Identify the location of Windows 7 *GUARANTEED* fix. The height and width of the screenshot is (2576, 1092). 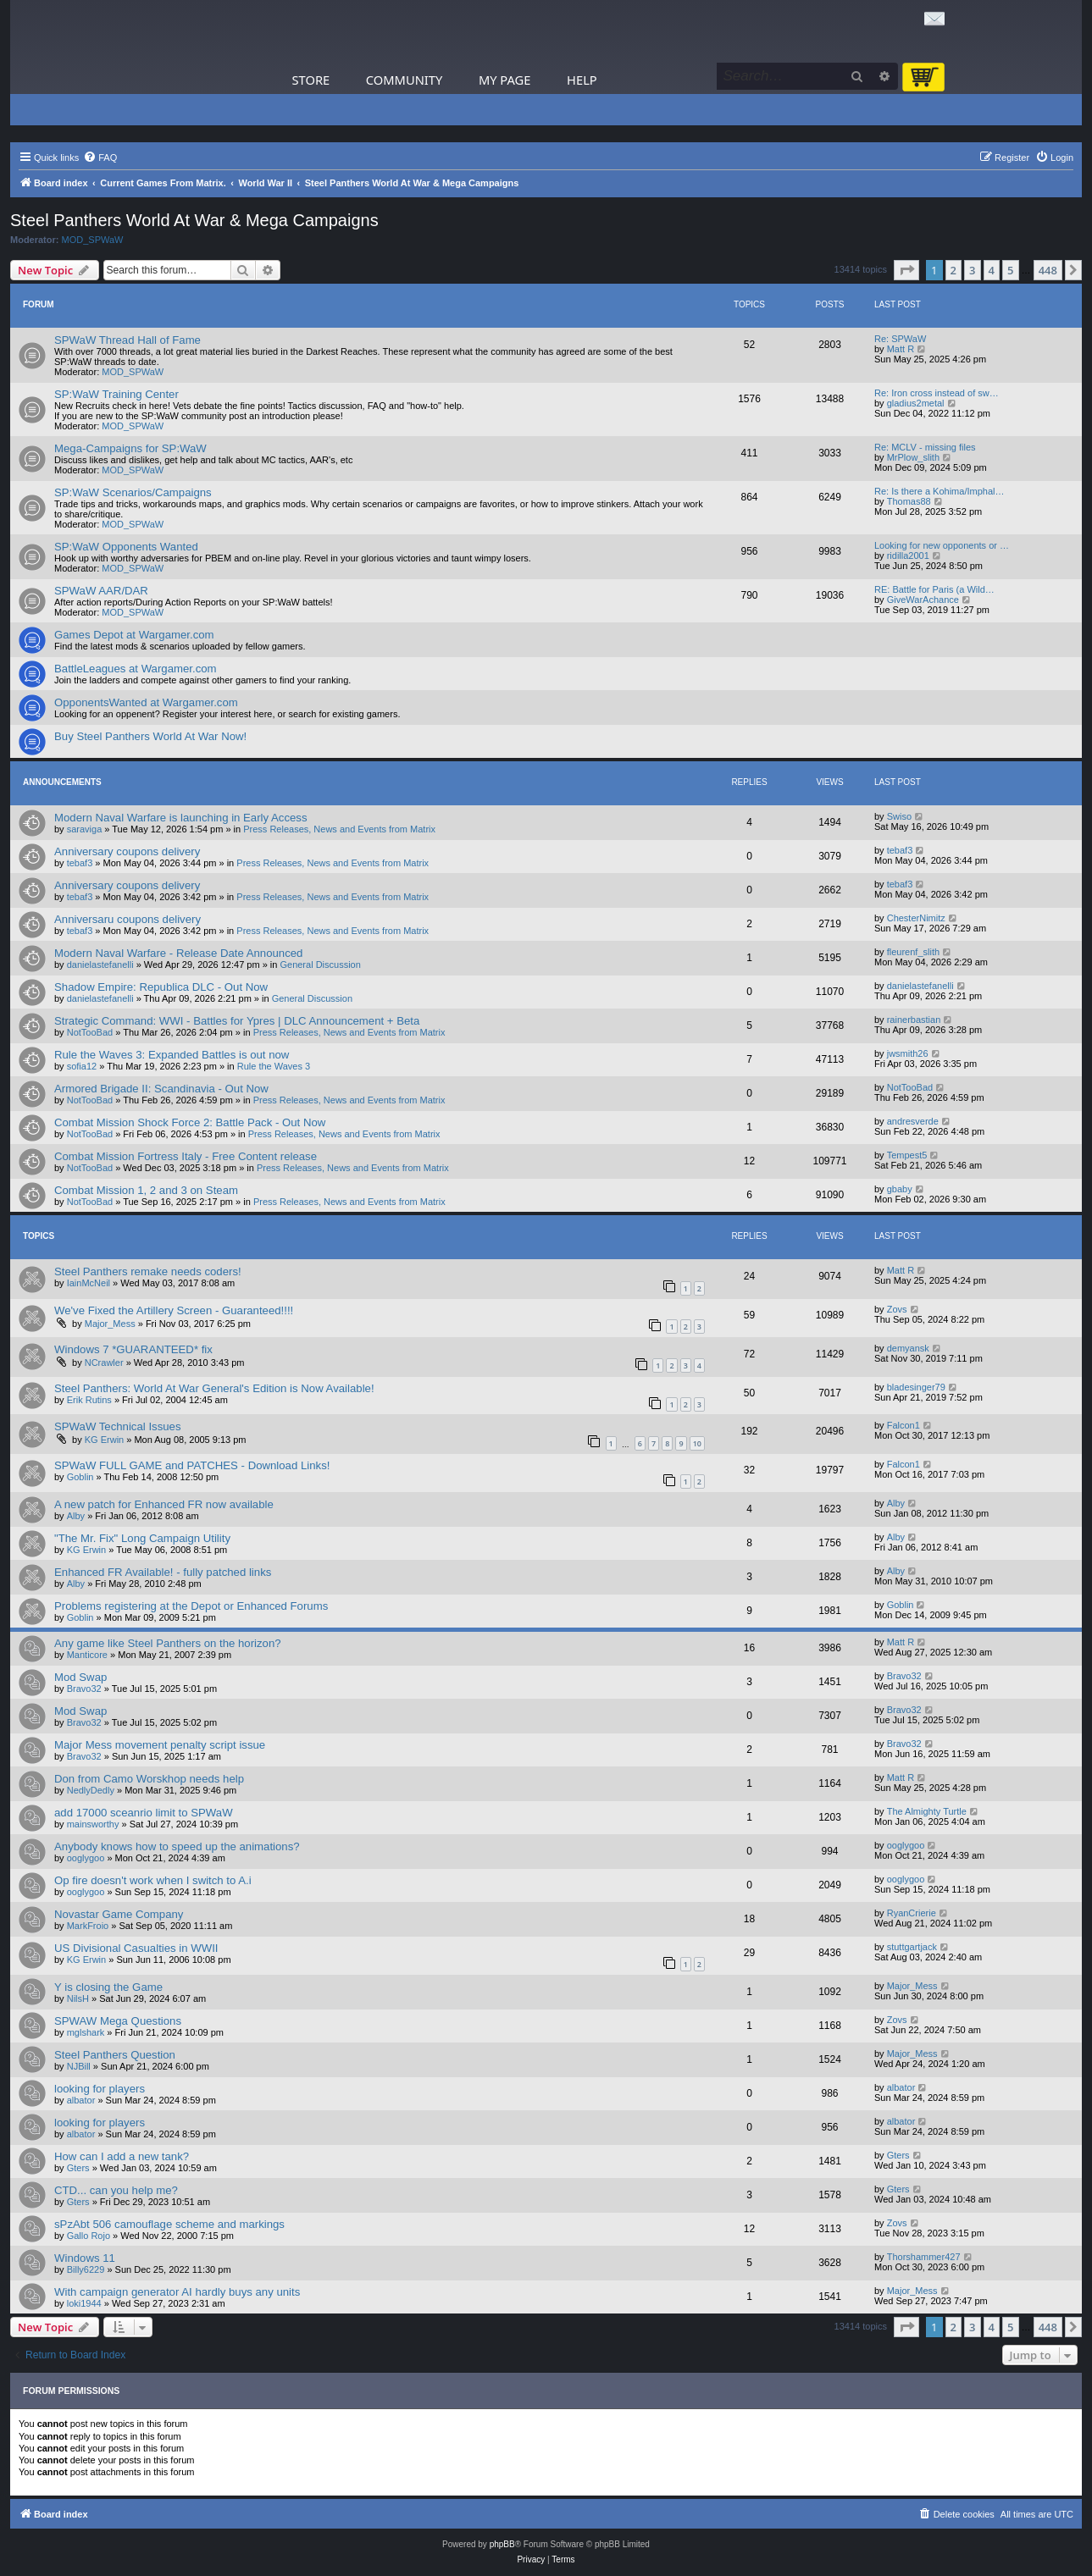
(133, 1349).